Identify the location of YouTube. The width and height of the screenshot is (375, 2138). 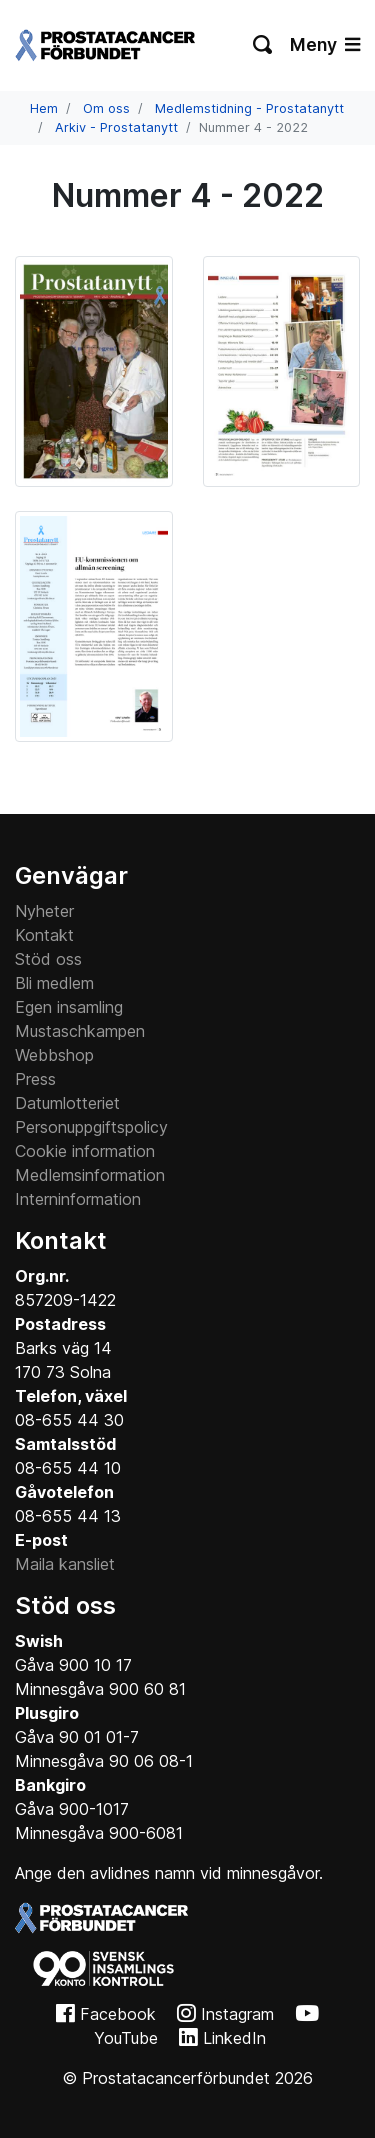
(126, 2038).